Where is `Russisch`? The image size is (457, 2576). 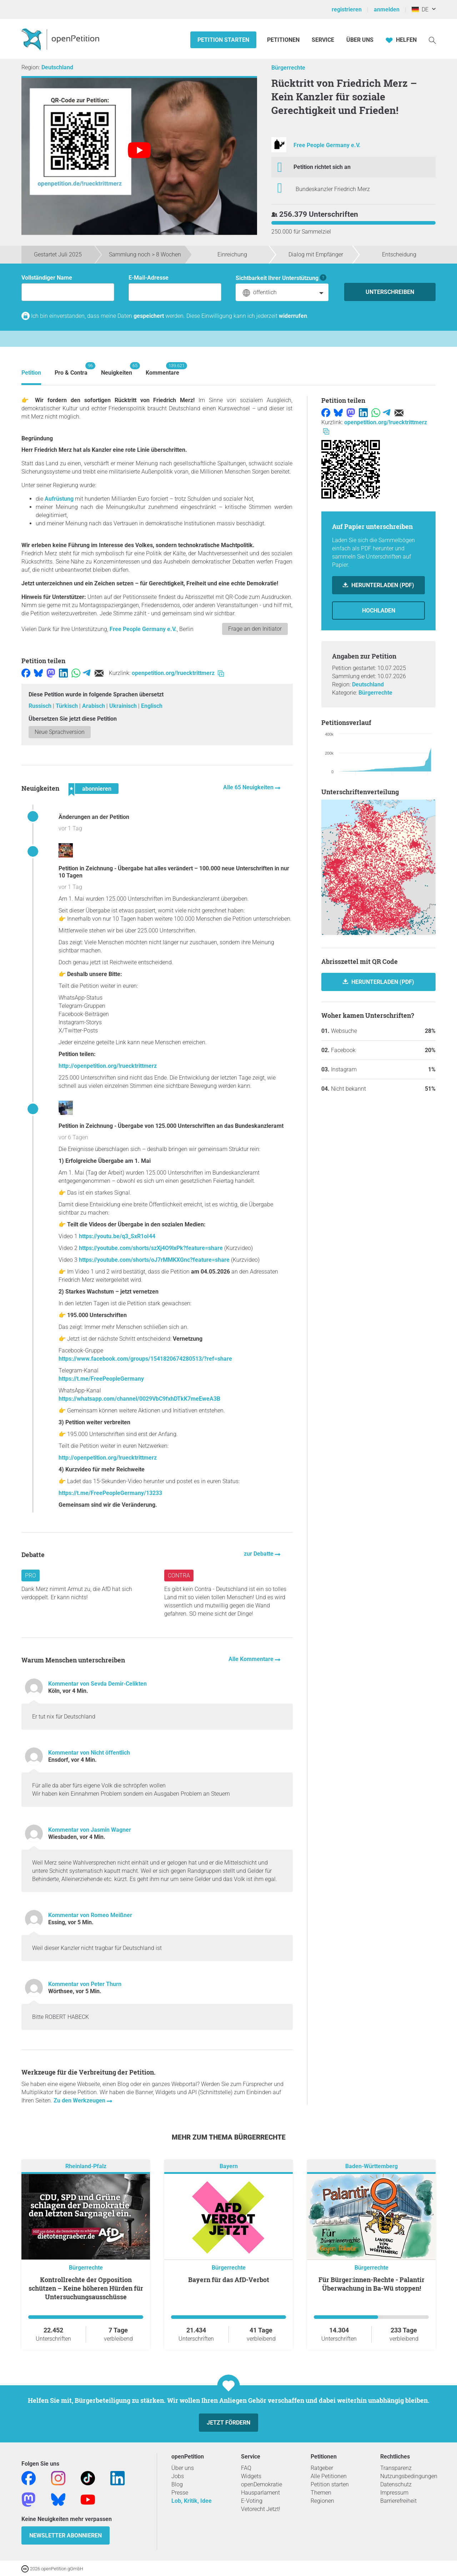
Russisch is located at coordinates (41, 705).